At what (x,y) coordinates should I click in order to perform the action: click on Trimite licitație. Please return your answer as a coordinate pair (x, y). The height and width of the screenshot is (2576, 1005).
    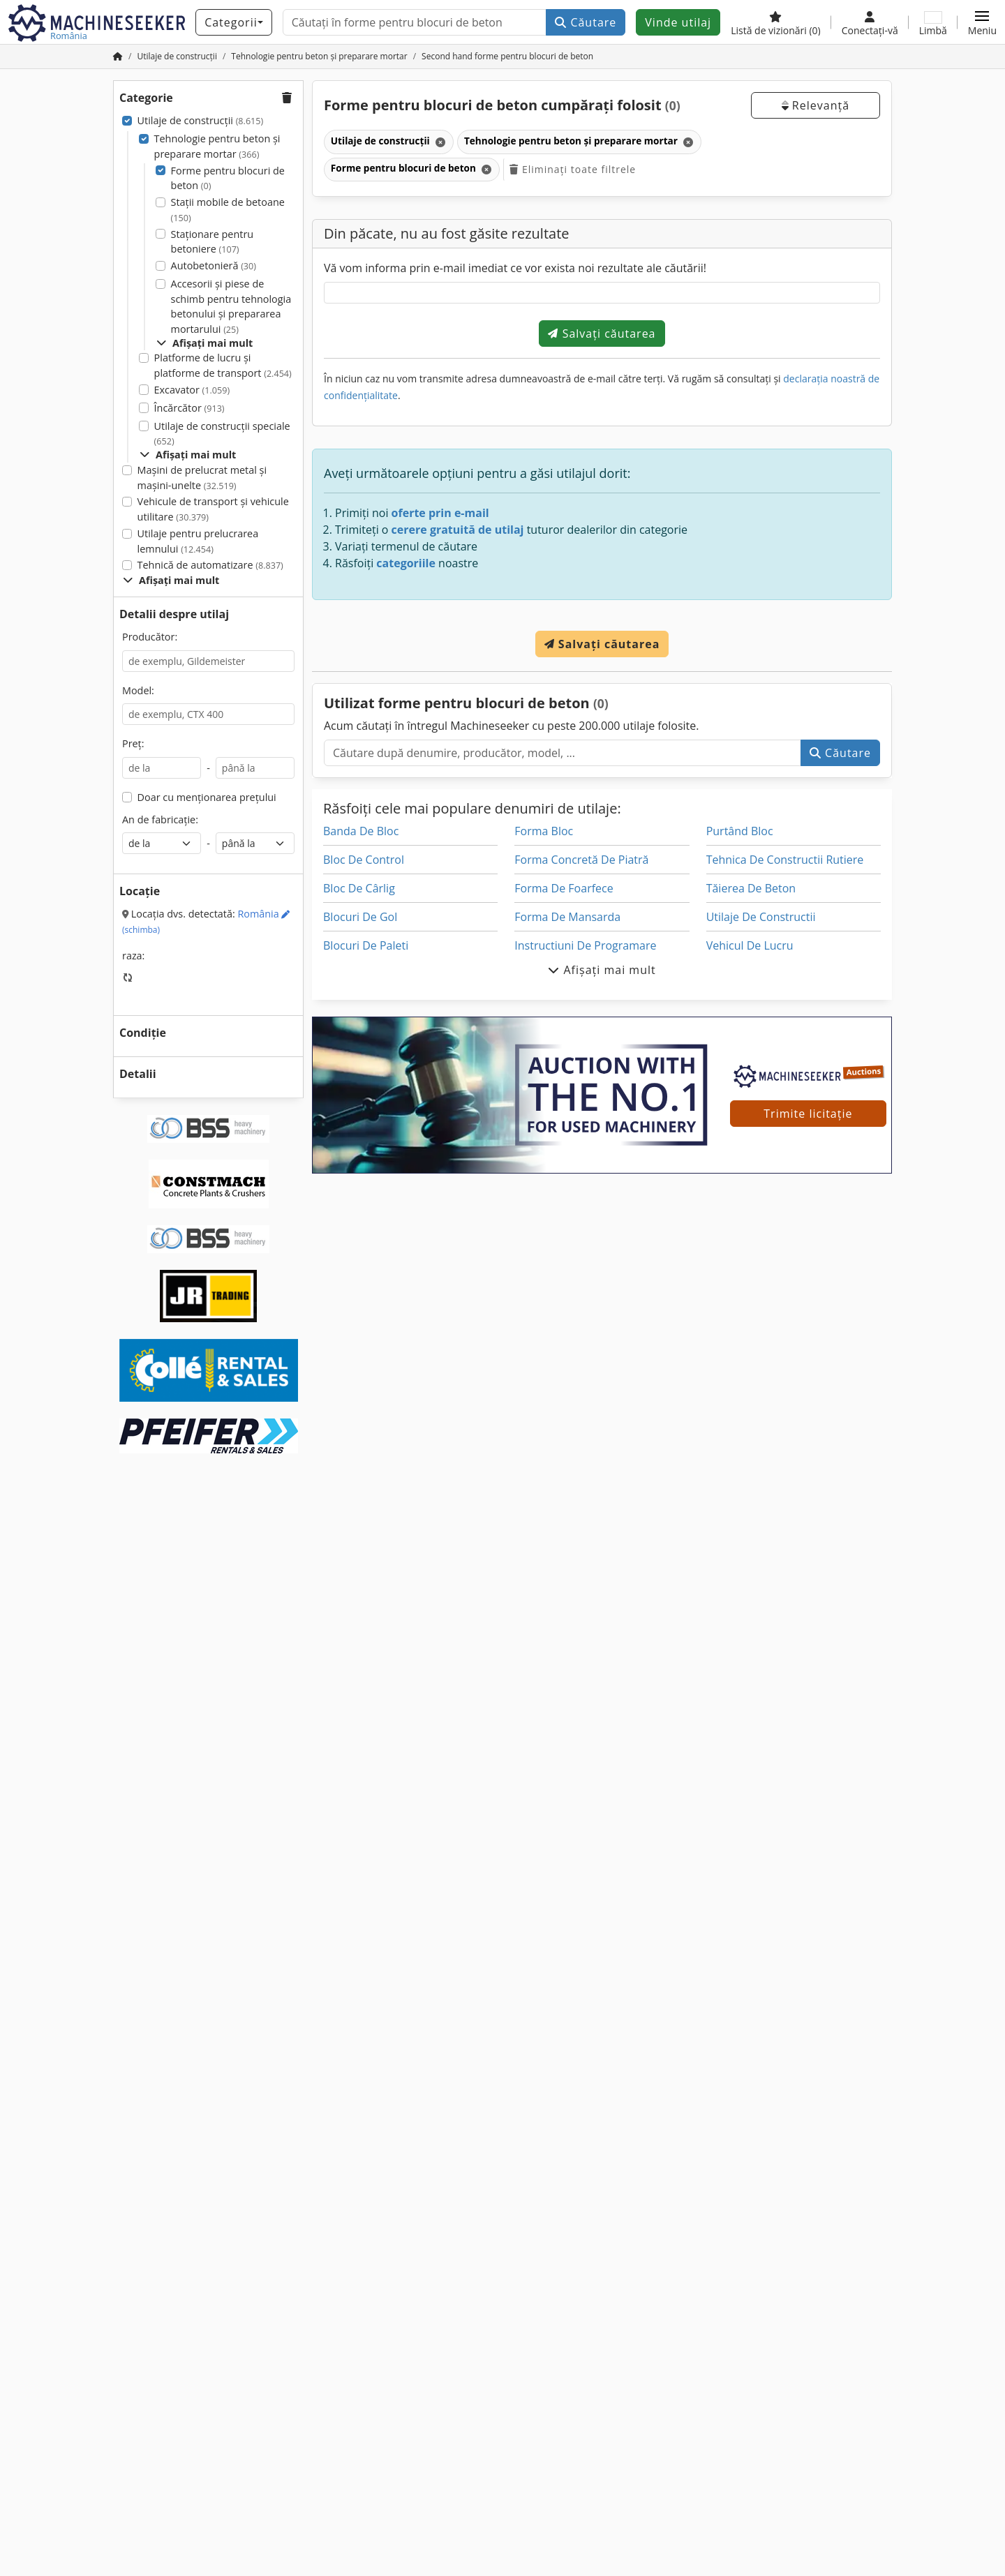
    Looking at the image, I should click on (808, 1113).